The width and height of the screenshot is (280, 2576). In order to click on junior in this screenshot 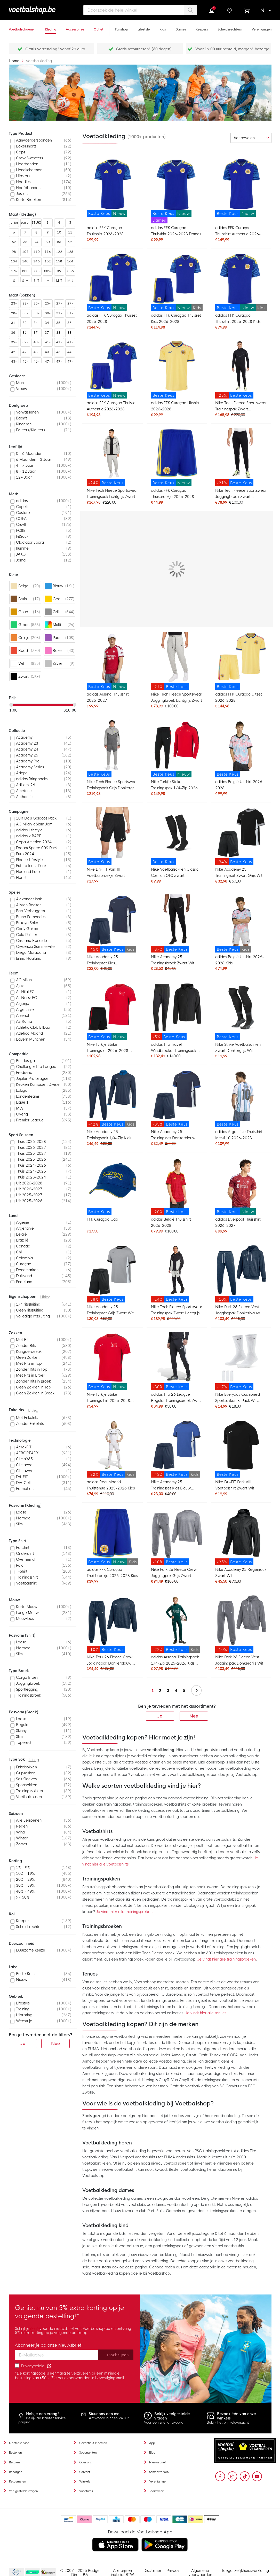, I will do `click(14, 223)`.